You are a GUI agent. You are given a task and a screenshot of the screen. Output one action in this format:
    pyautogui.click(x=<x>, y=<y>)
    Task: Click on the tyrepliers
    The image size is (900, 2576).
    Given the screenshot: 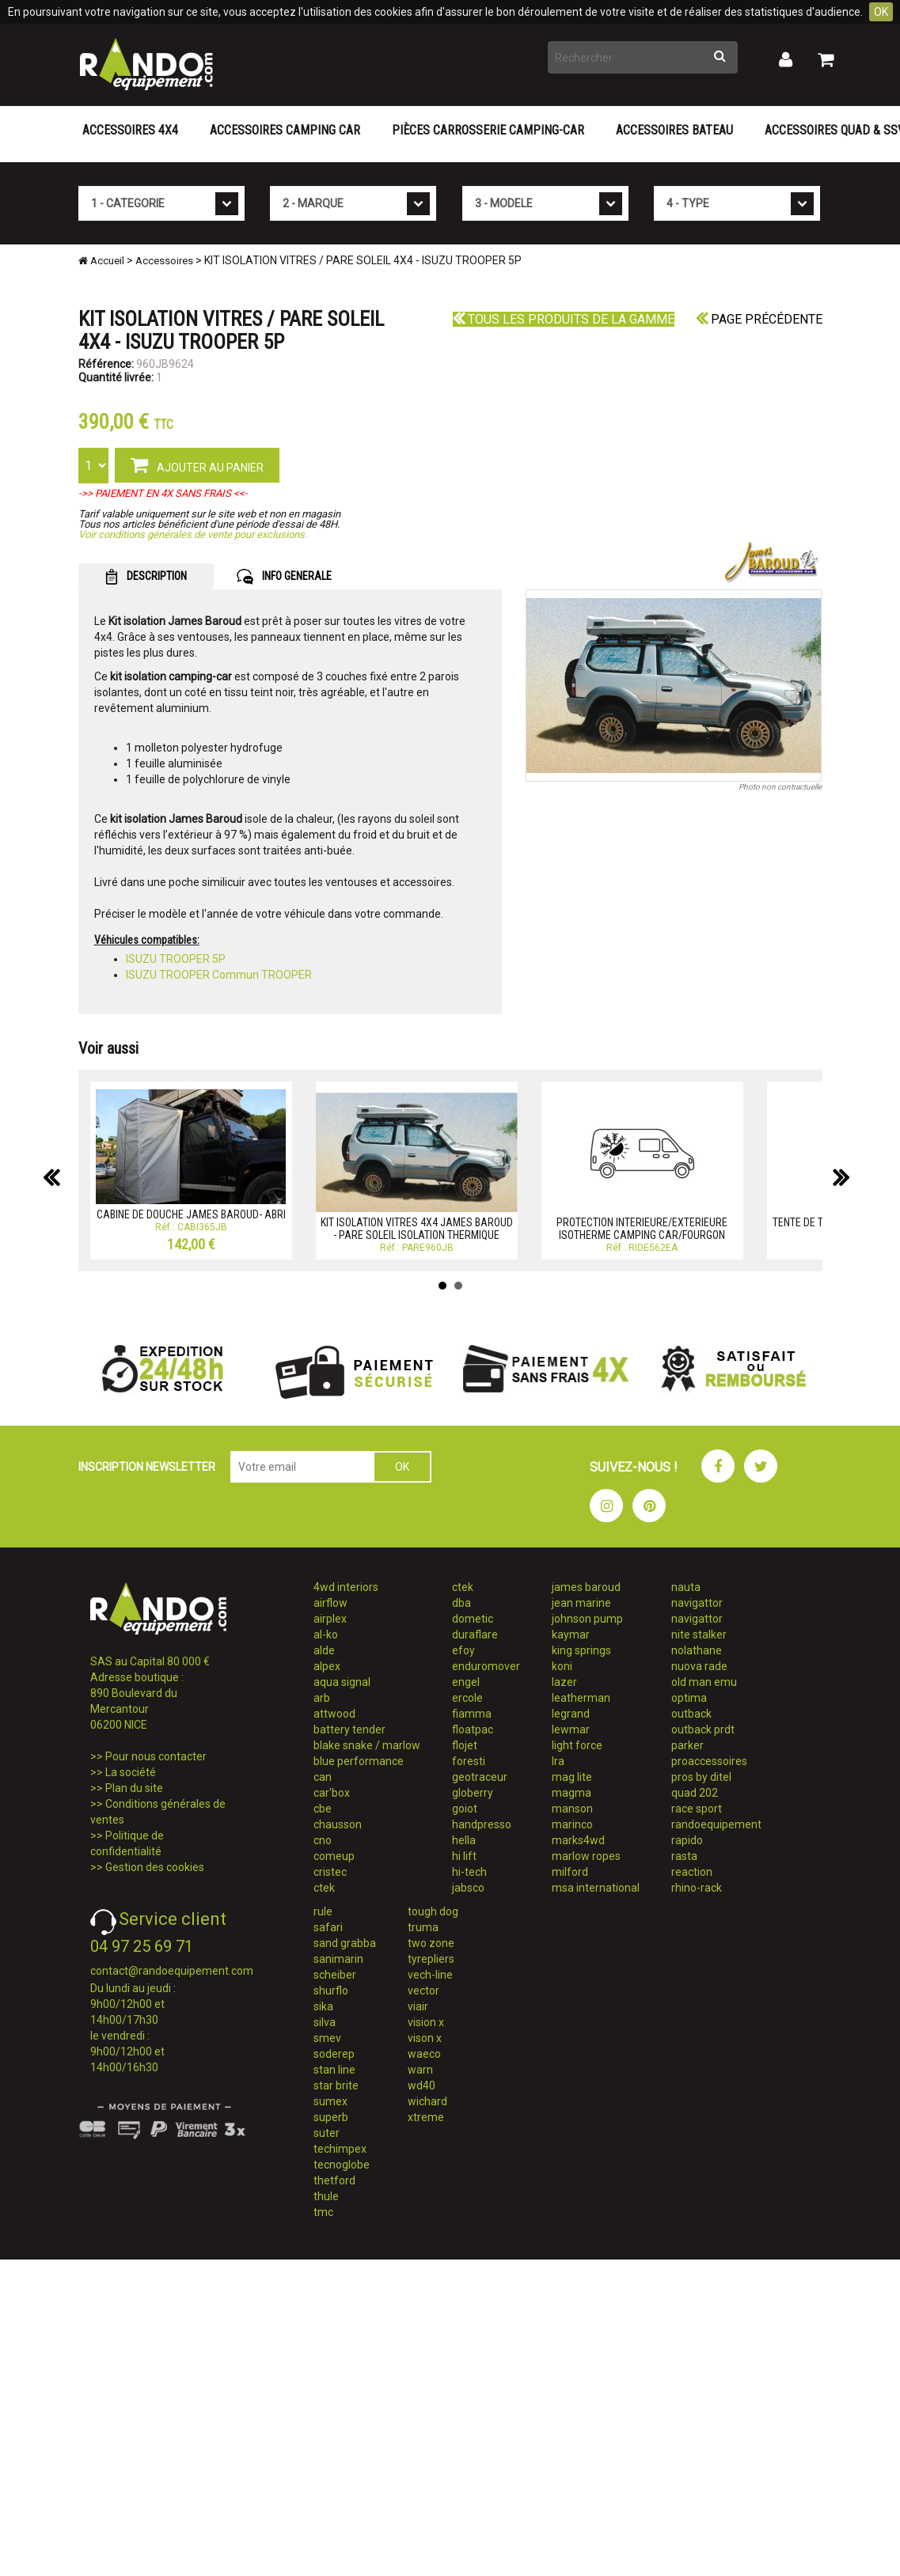 What is the action you would take?
    pyautogui.click(x=431, y=1959)
    